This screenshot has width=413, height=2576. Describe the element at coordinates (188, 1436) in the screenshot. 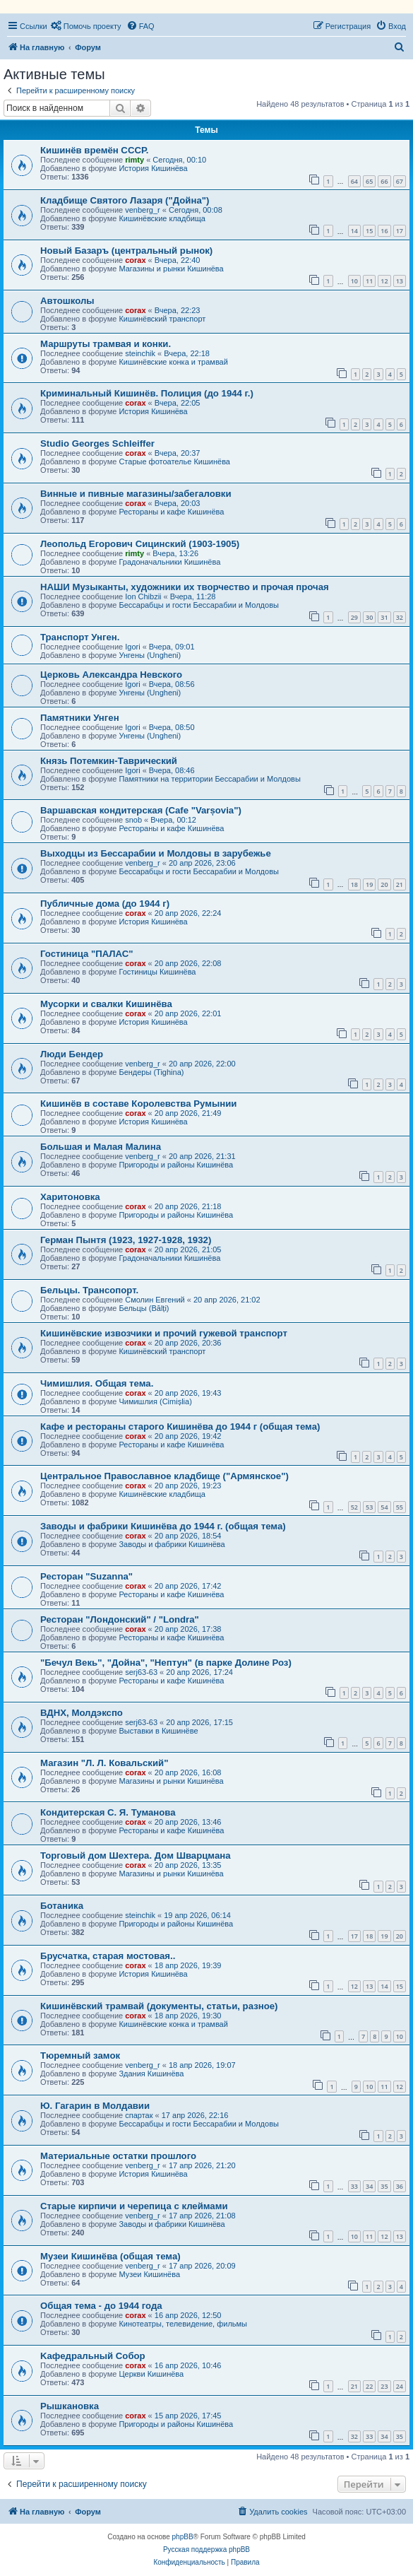

I see `20 апр 2026, 19:42` at that location.